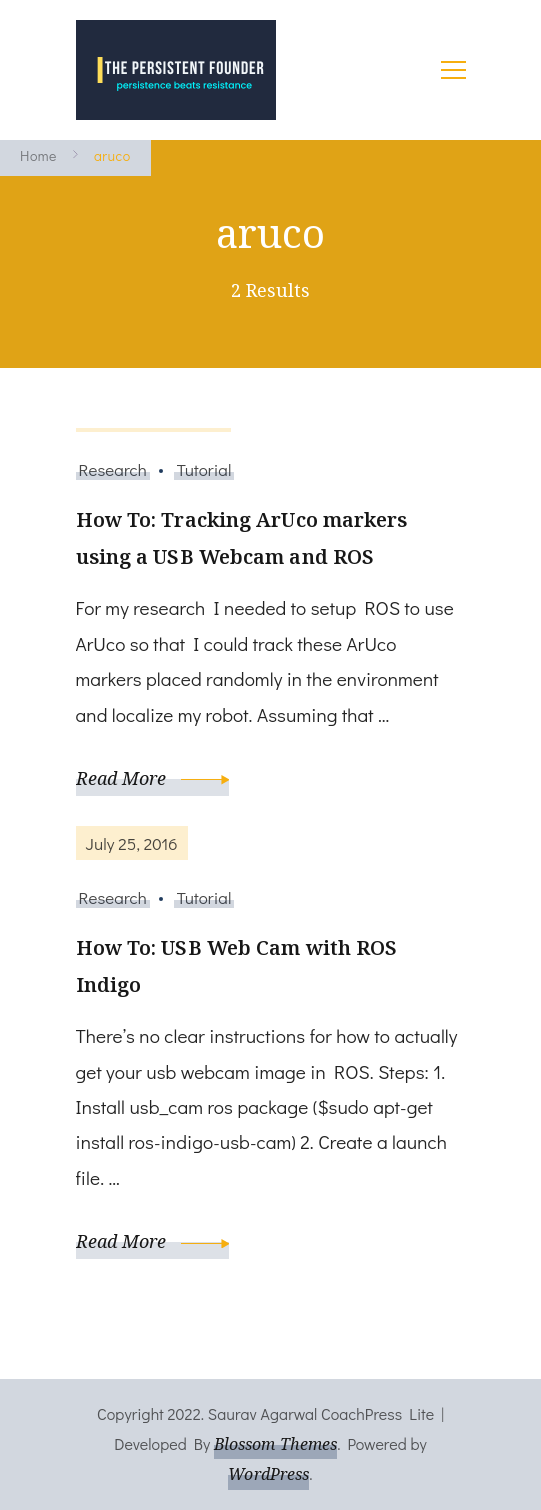 This screenshot has width=541, height=1510. Describe the element at coordinates (268, 1474) in the screenshot. I see `WordPress` at that location.